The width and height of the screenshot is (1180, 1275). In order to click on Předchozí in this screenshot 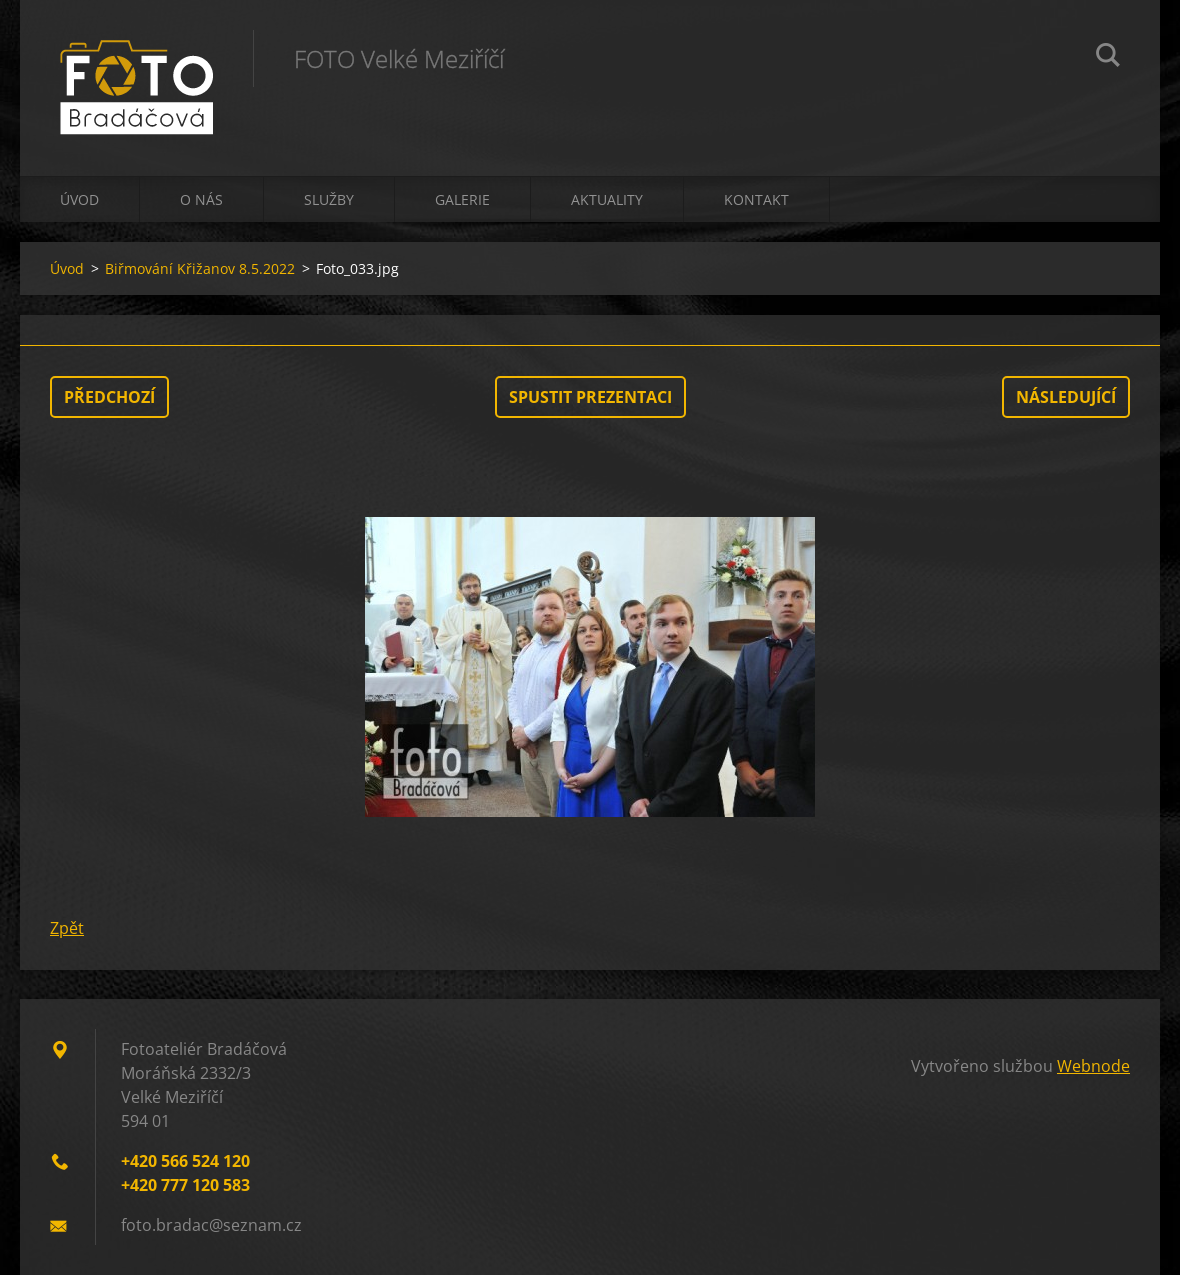, I will do `click(109, 397)`.